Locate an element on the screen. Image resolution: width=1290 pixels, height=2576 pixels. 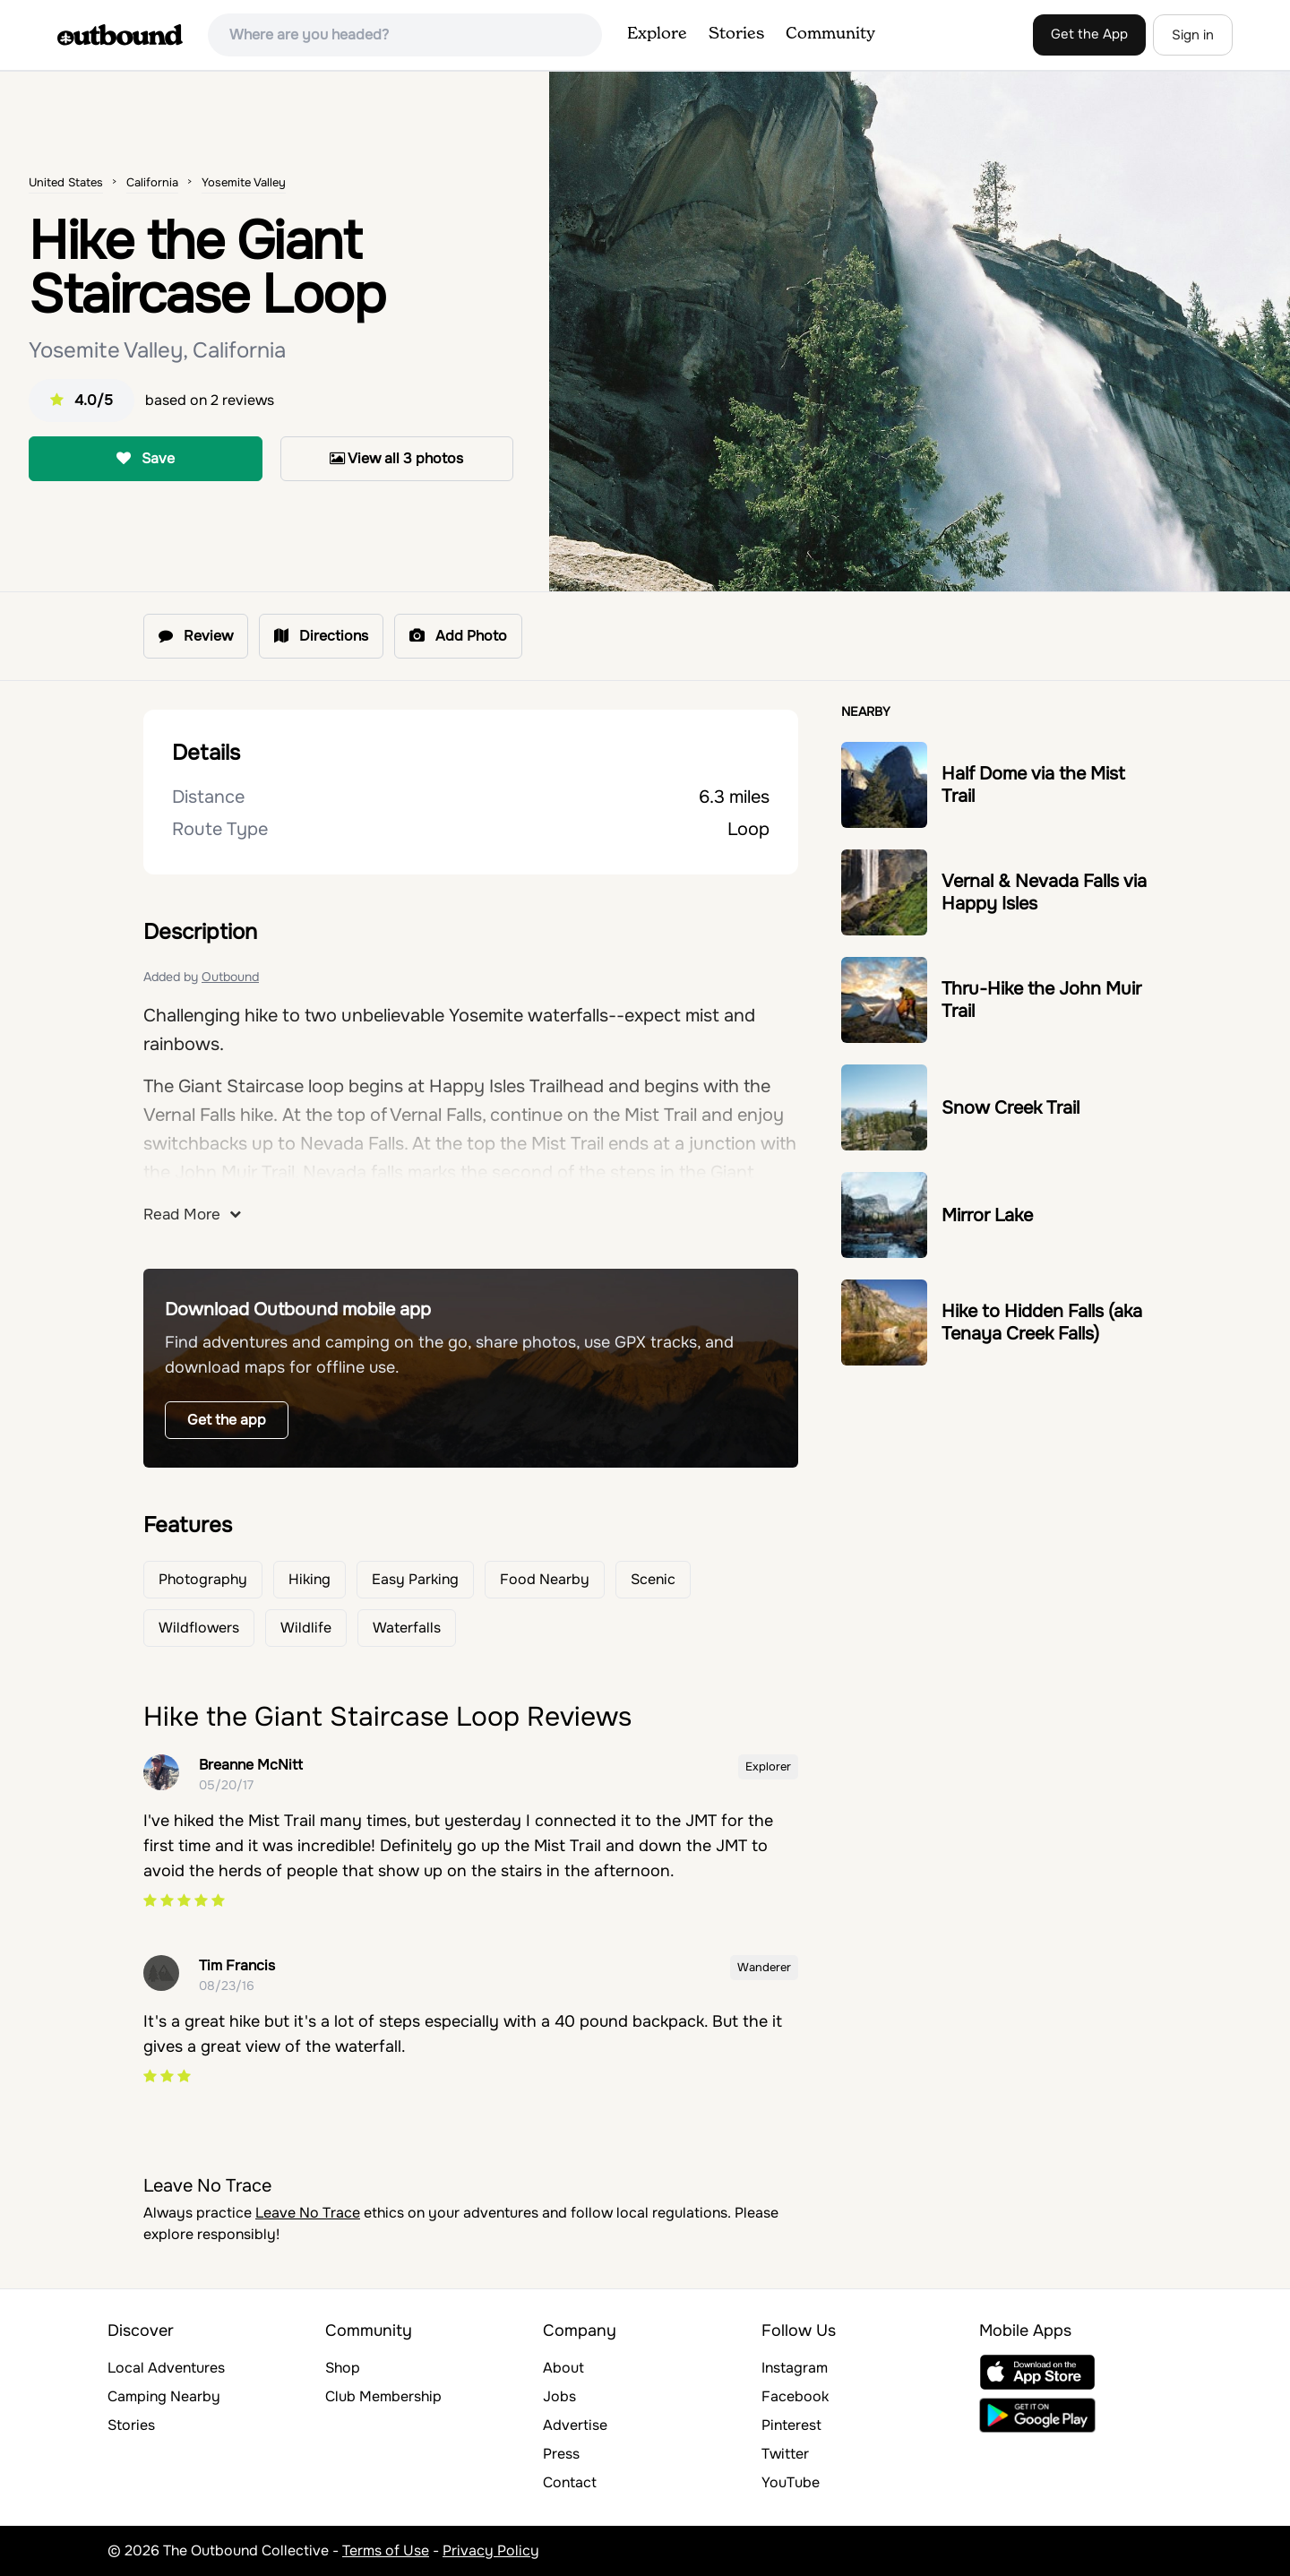
Snow Creek Trail is located at coordinates (1010, 1108).